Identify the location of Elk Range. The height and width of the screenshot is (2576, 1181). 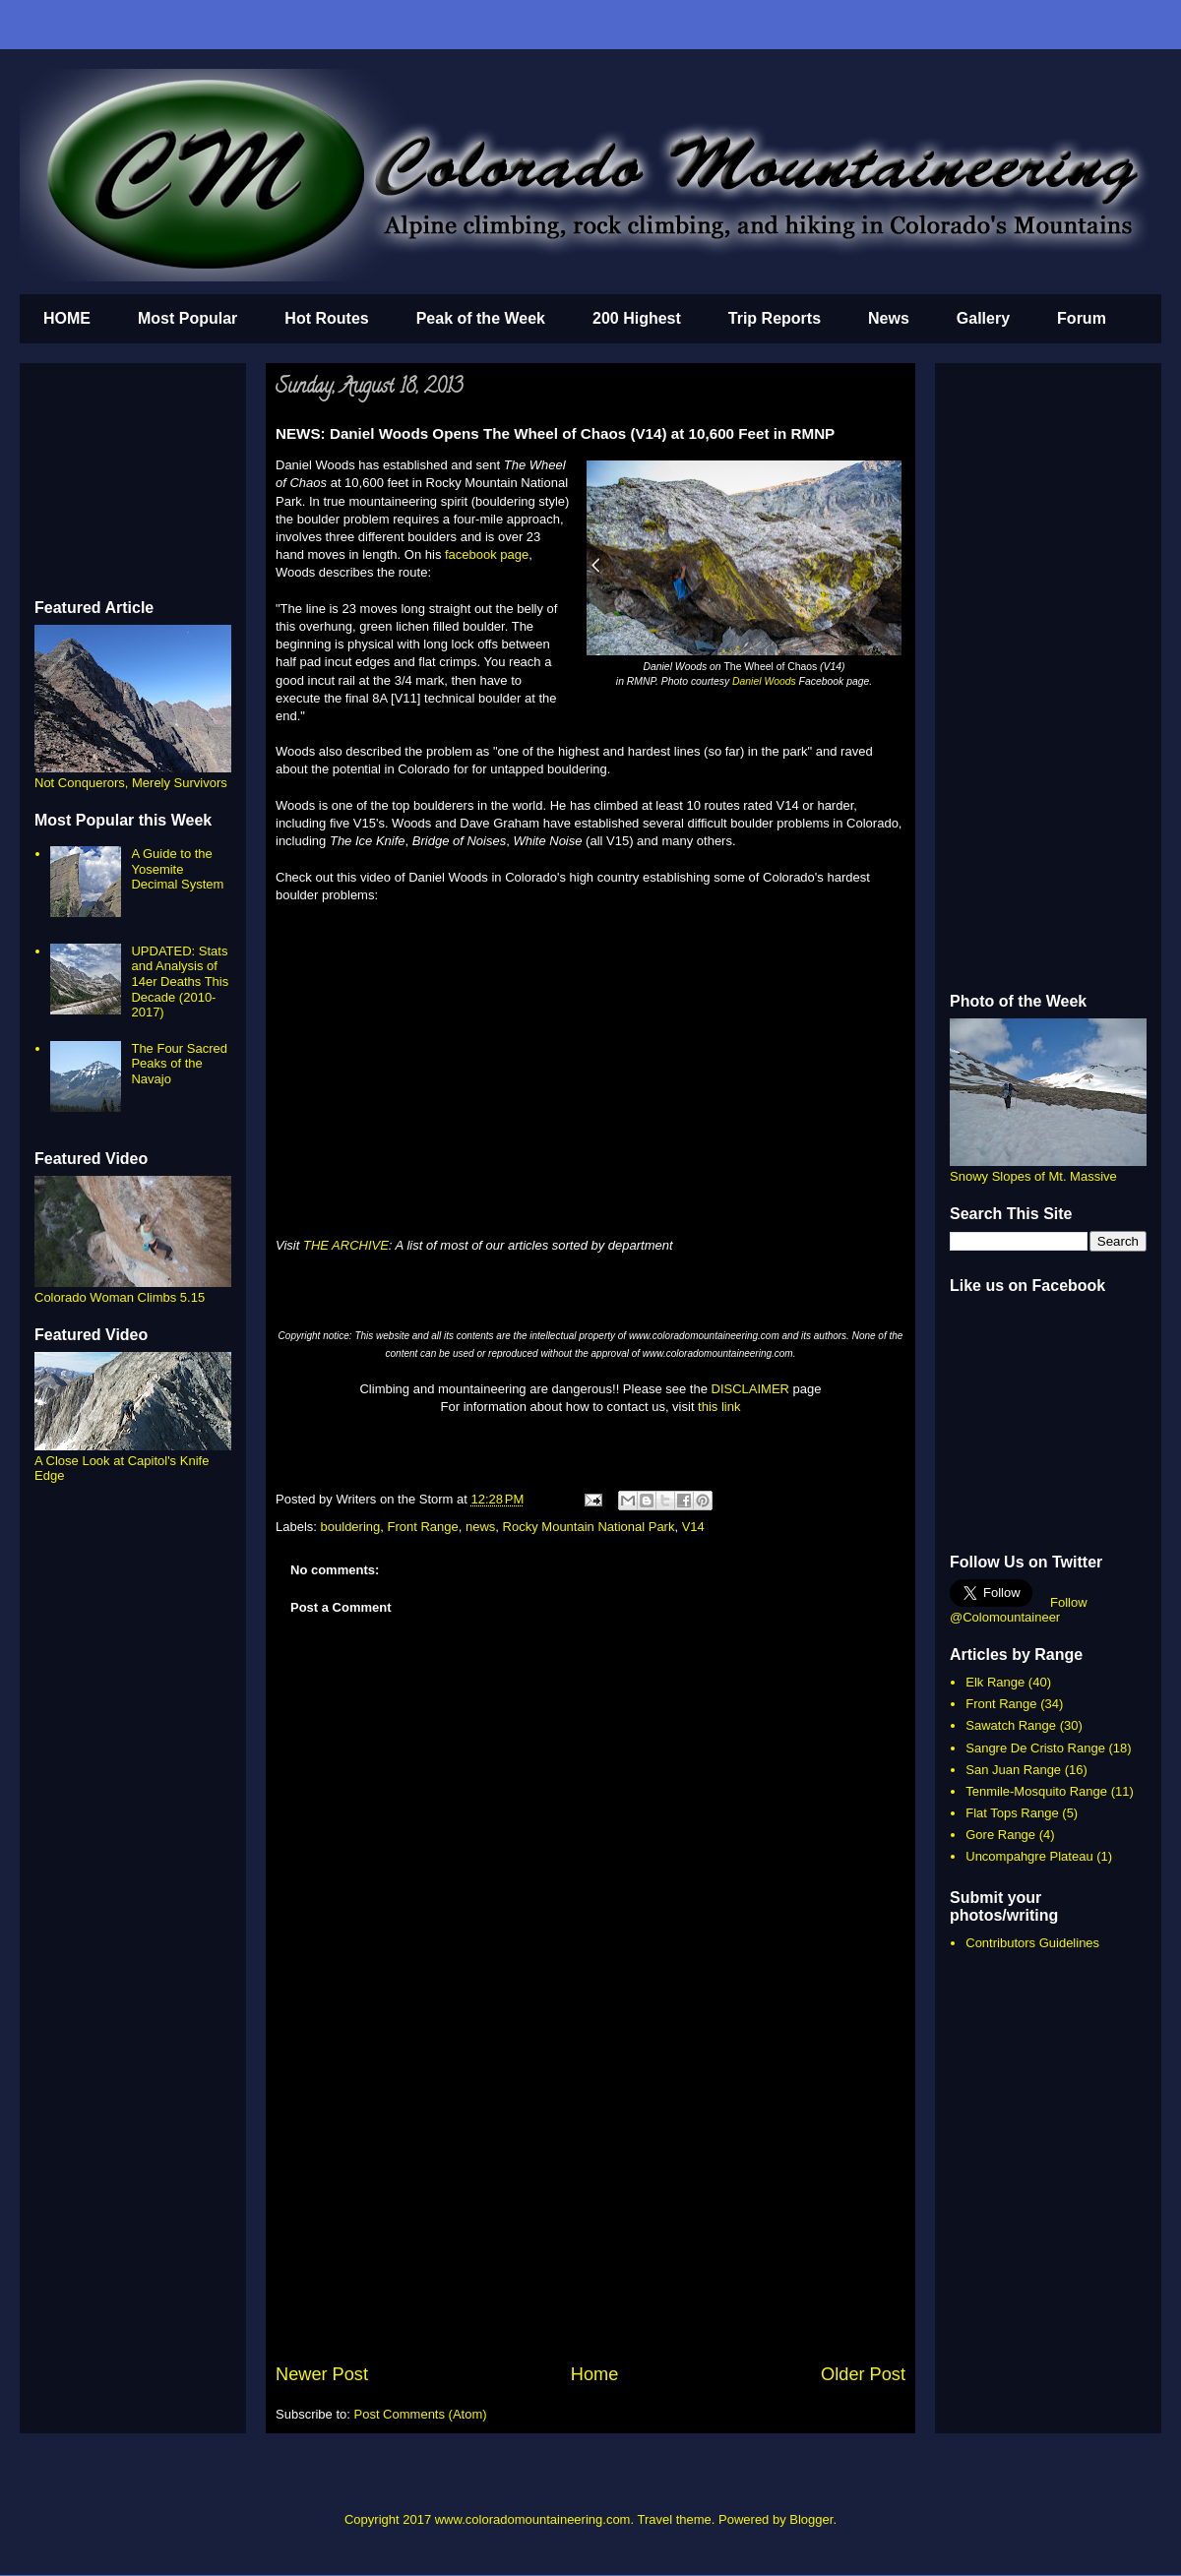
(995, 1682).